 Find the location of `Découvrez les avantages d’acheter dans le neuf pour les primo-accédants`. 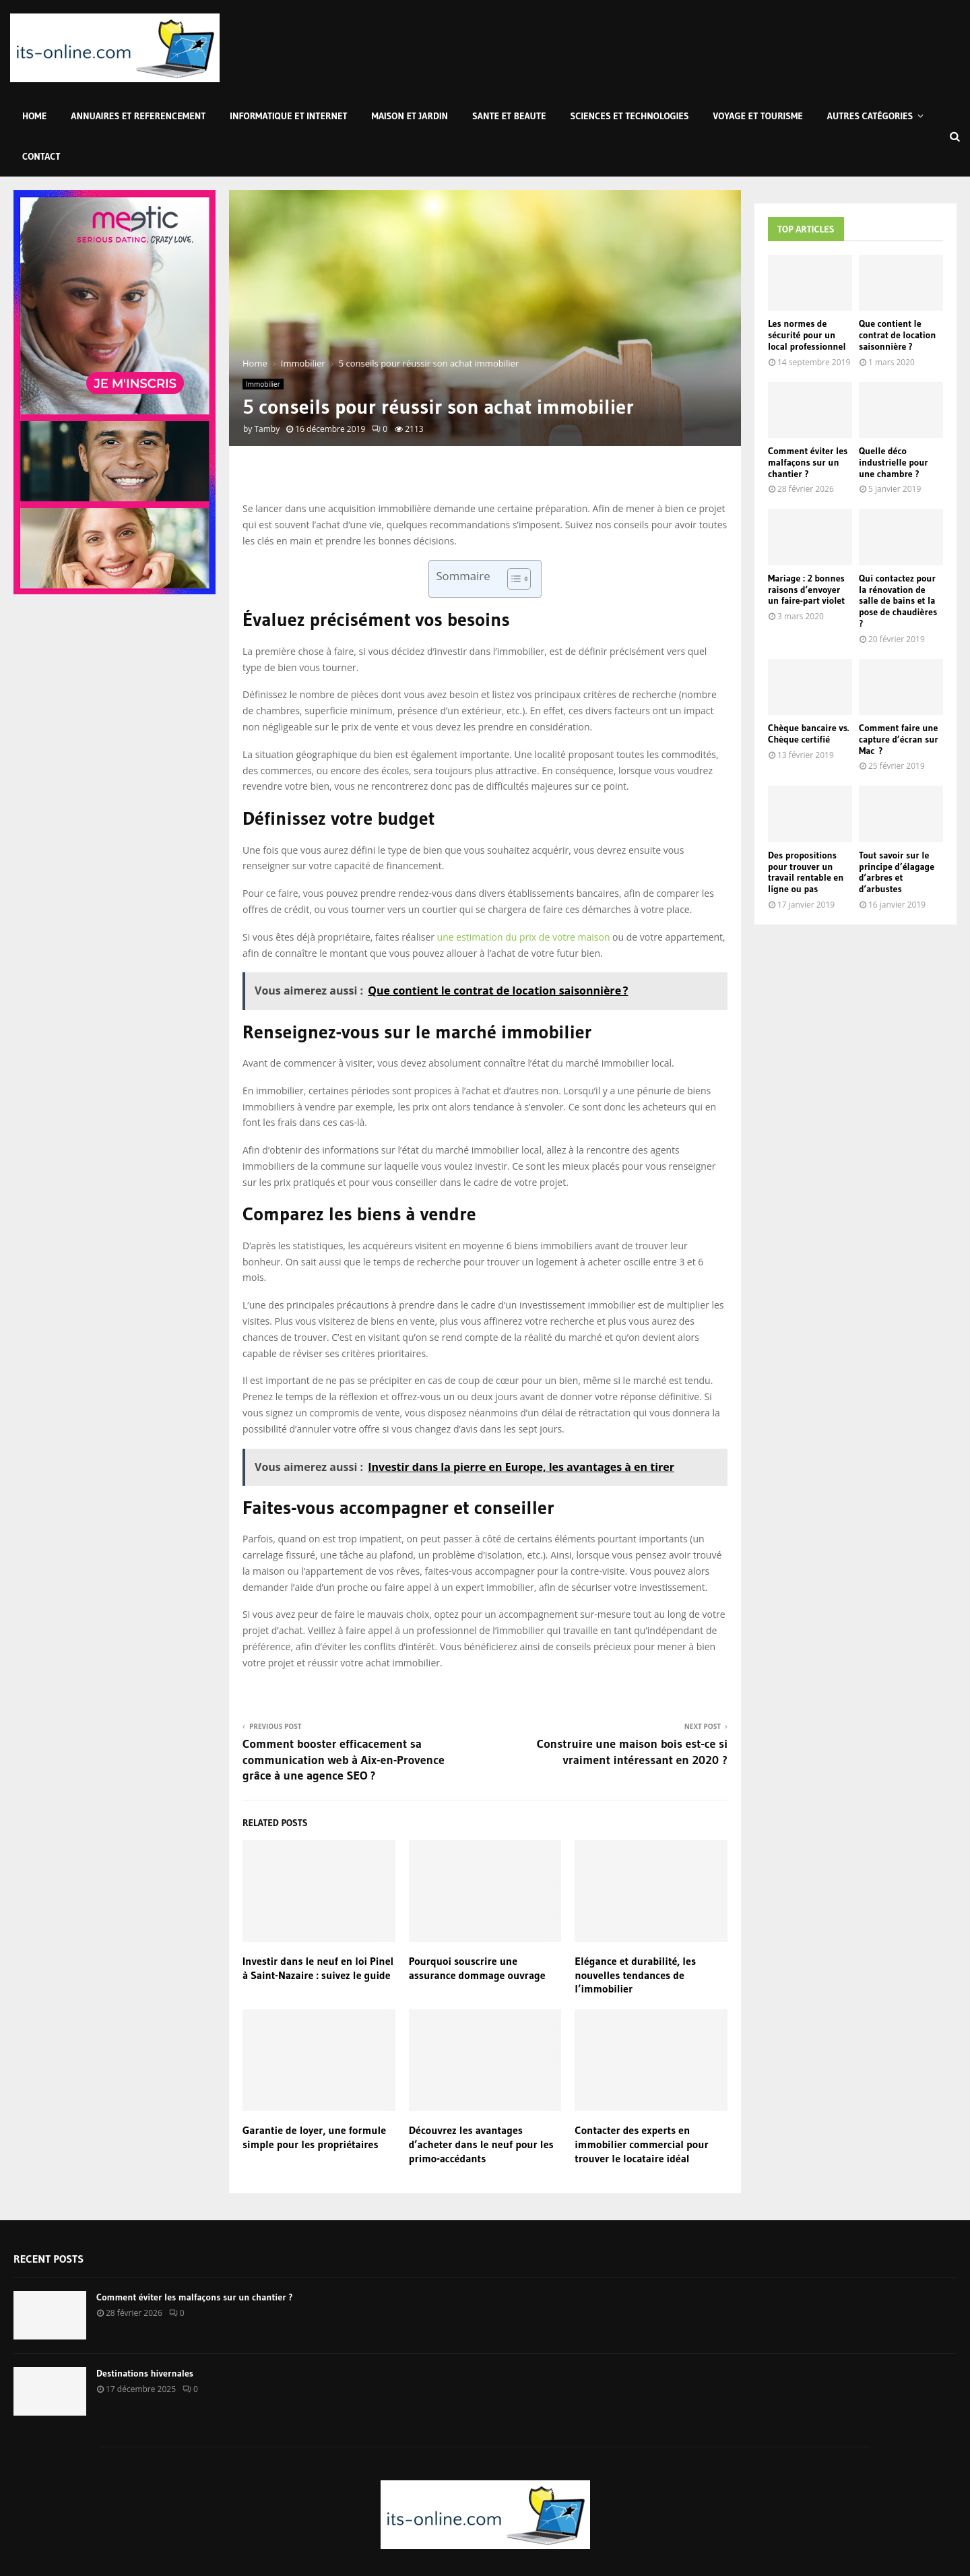

Découvrez les avantages d’acheter dans le neuf pour les primo-accédants is located at coordinates (481, 2144).